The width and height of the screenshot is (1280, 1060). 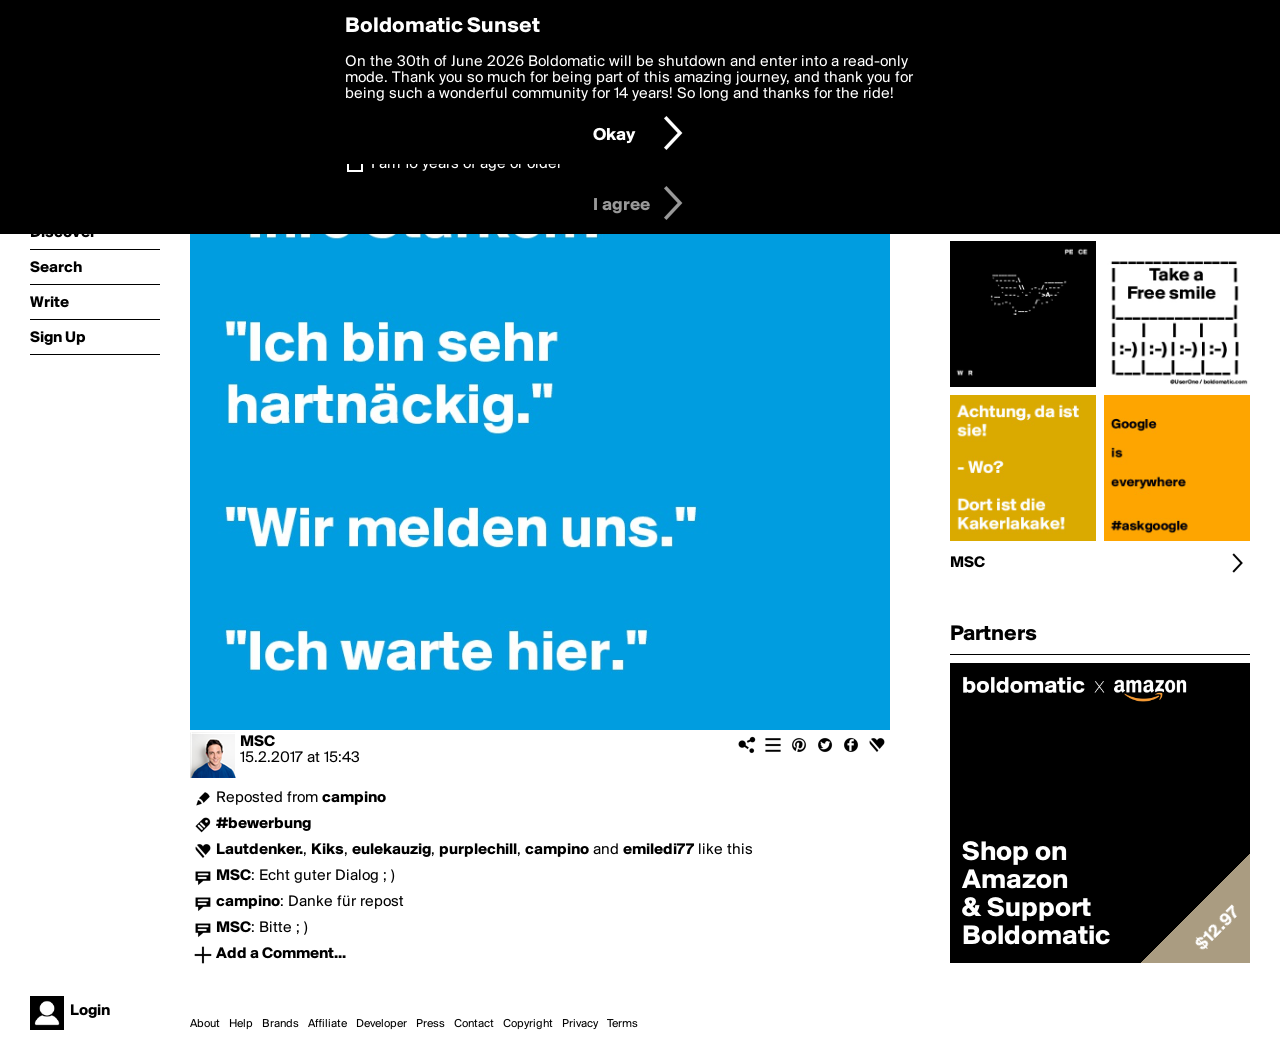 What do you see at coordinates (528, 1024) in the screenshot?
I see `Copyright` at bounding box center [528, 1024].